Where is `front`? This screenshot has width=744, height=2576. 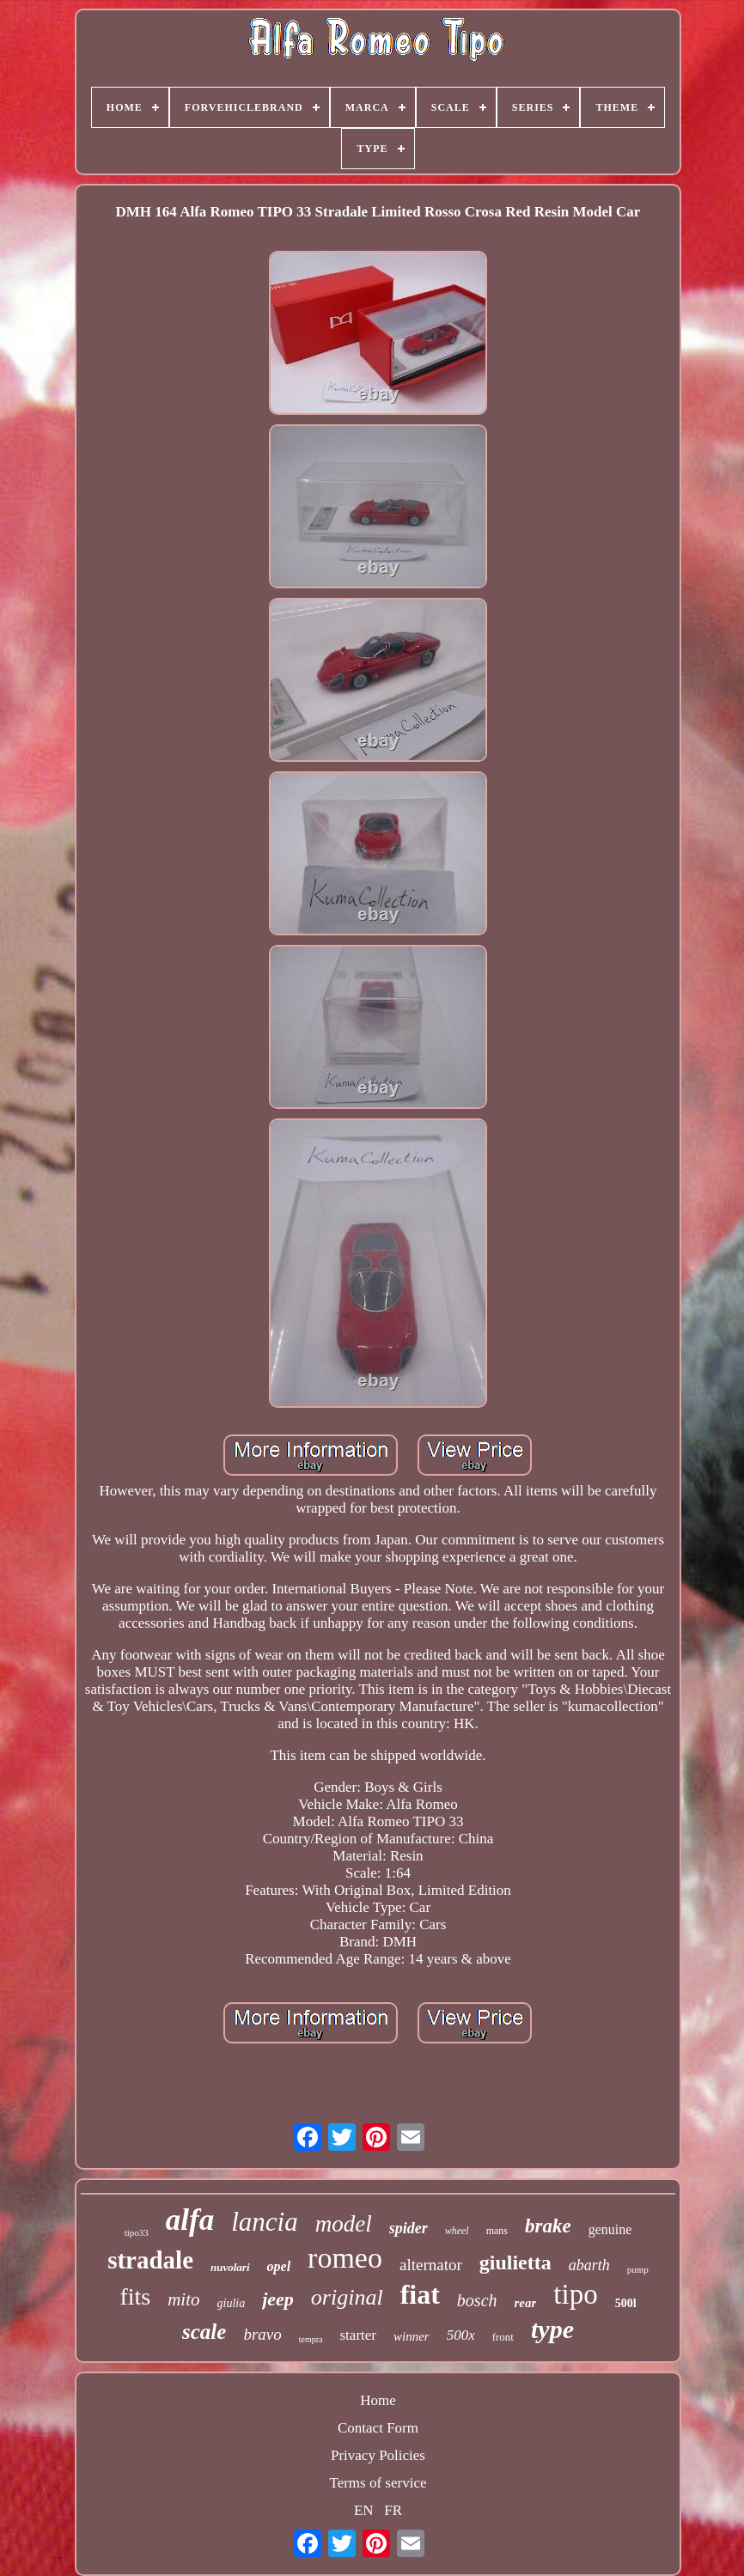
front is located at coordinates (503, 2336).